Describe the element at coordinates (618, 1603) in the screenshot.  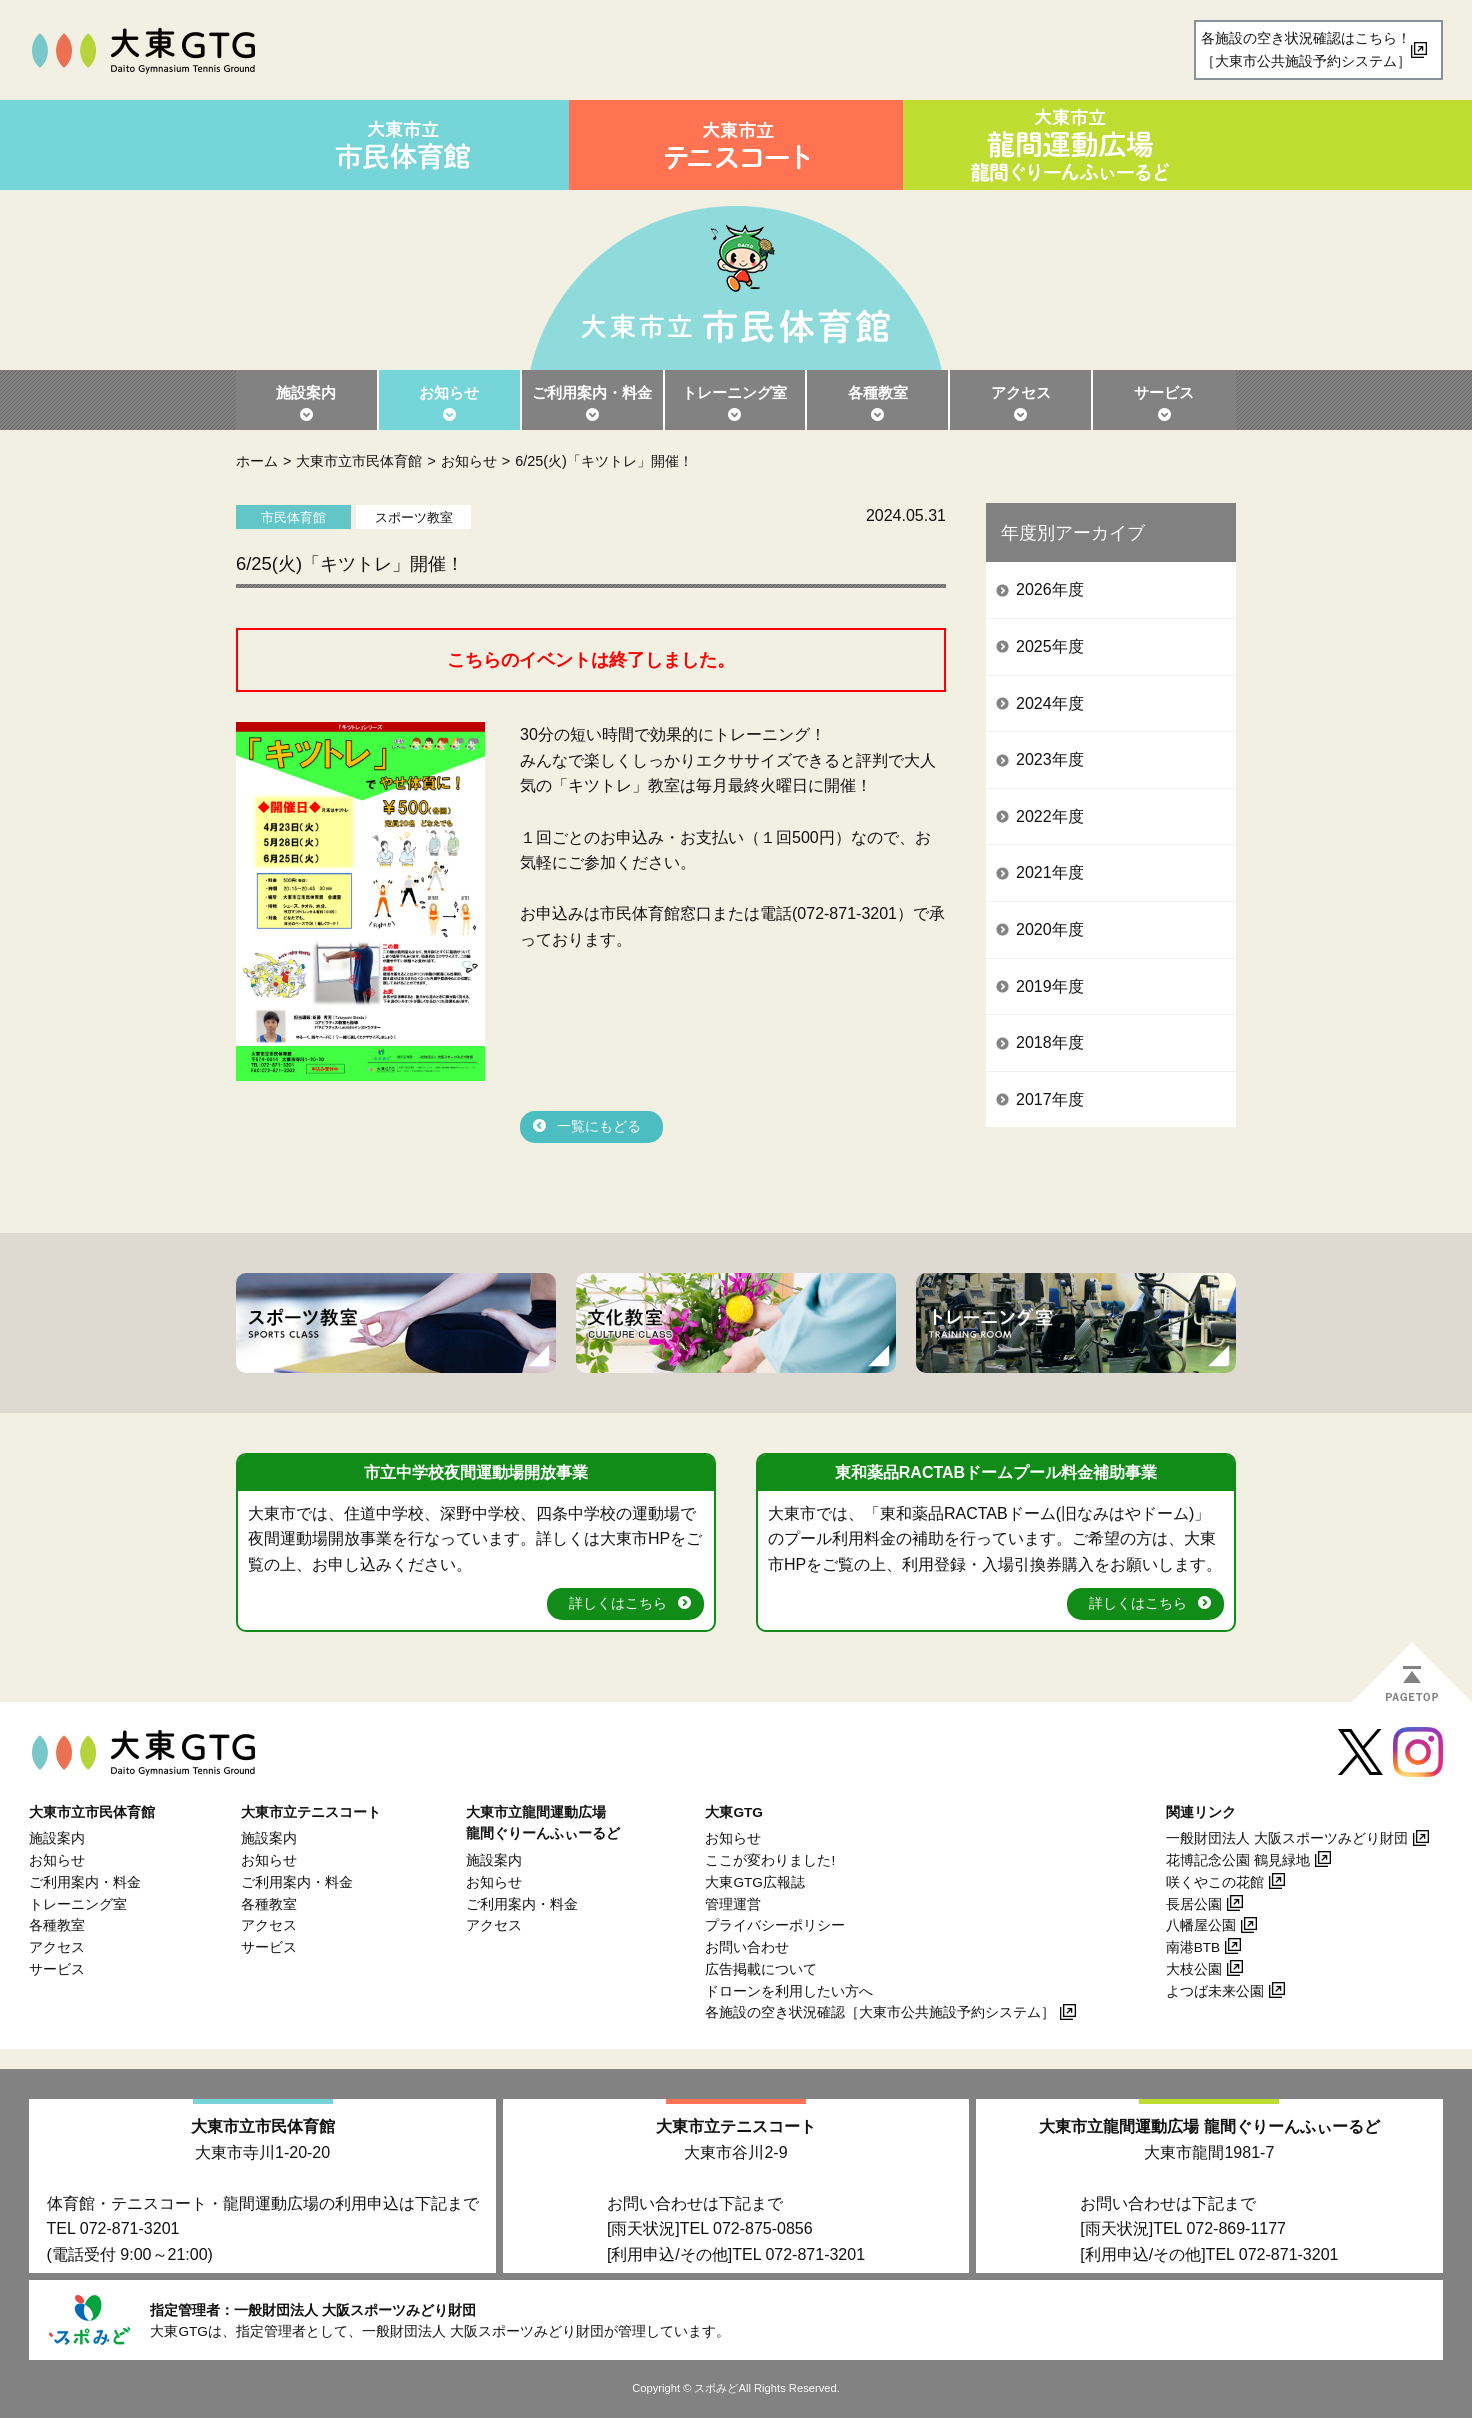
I see `詳しくはこちら` at that location.